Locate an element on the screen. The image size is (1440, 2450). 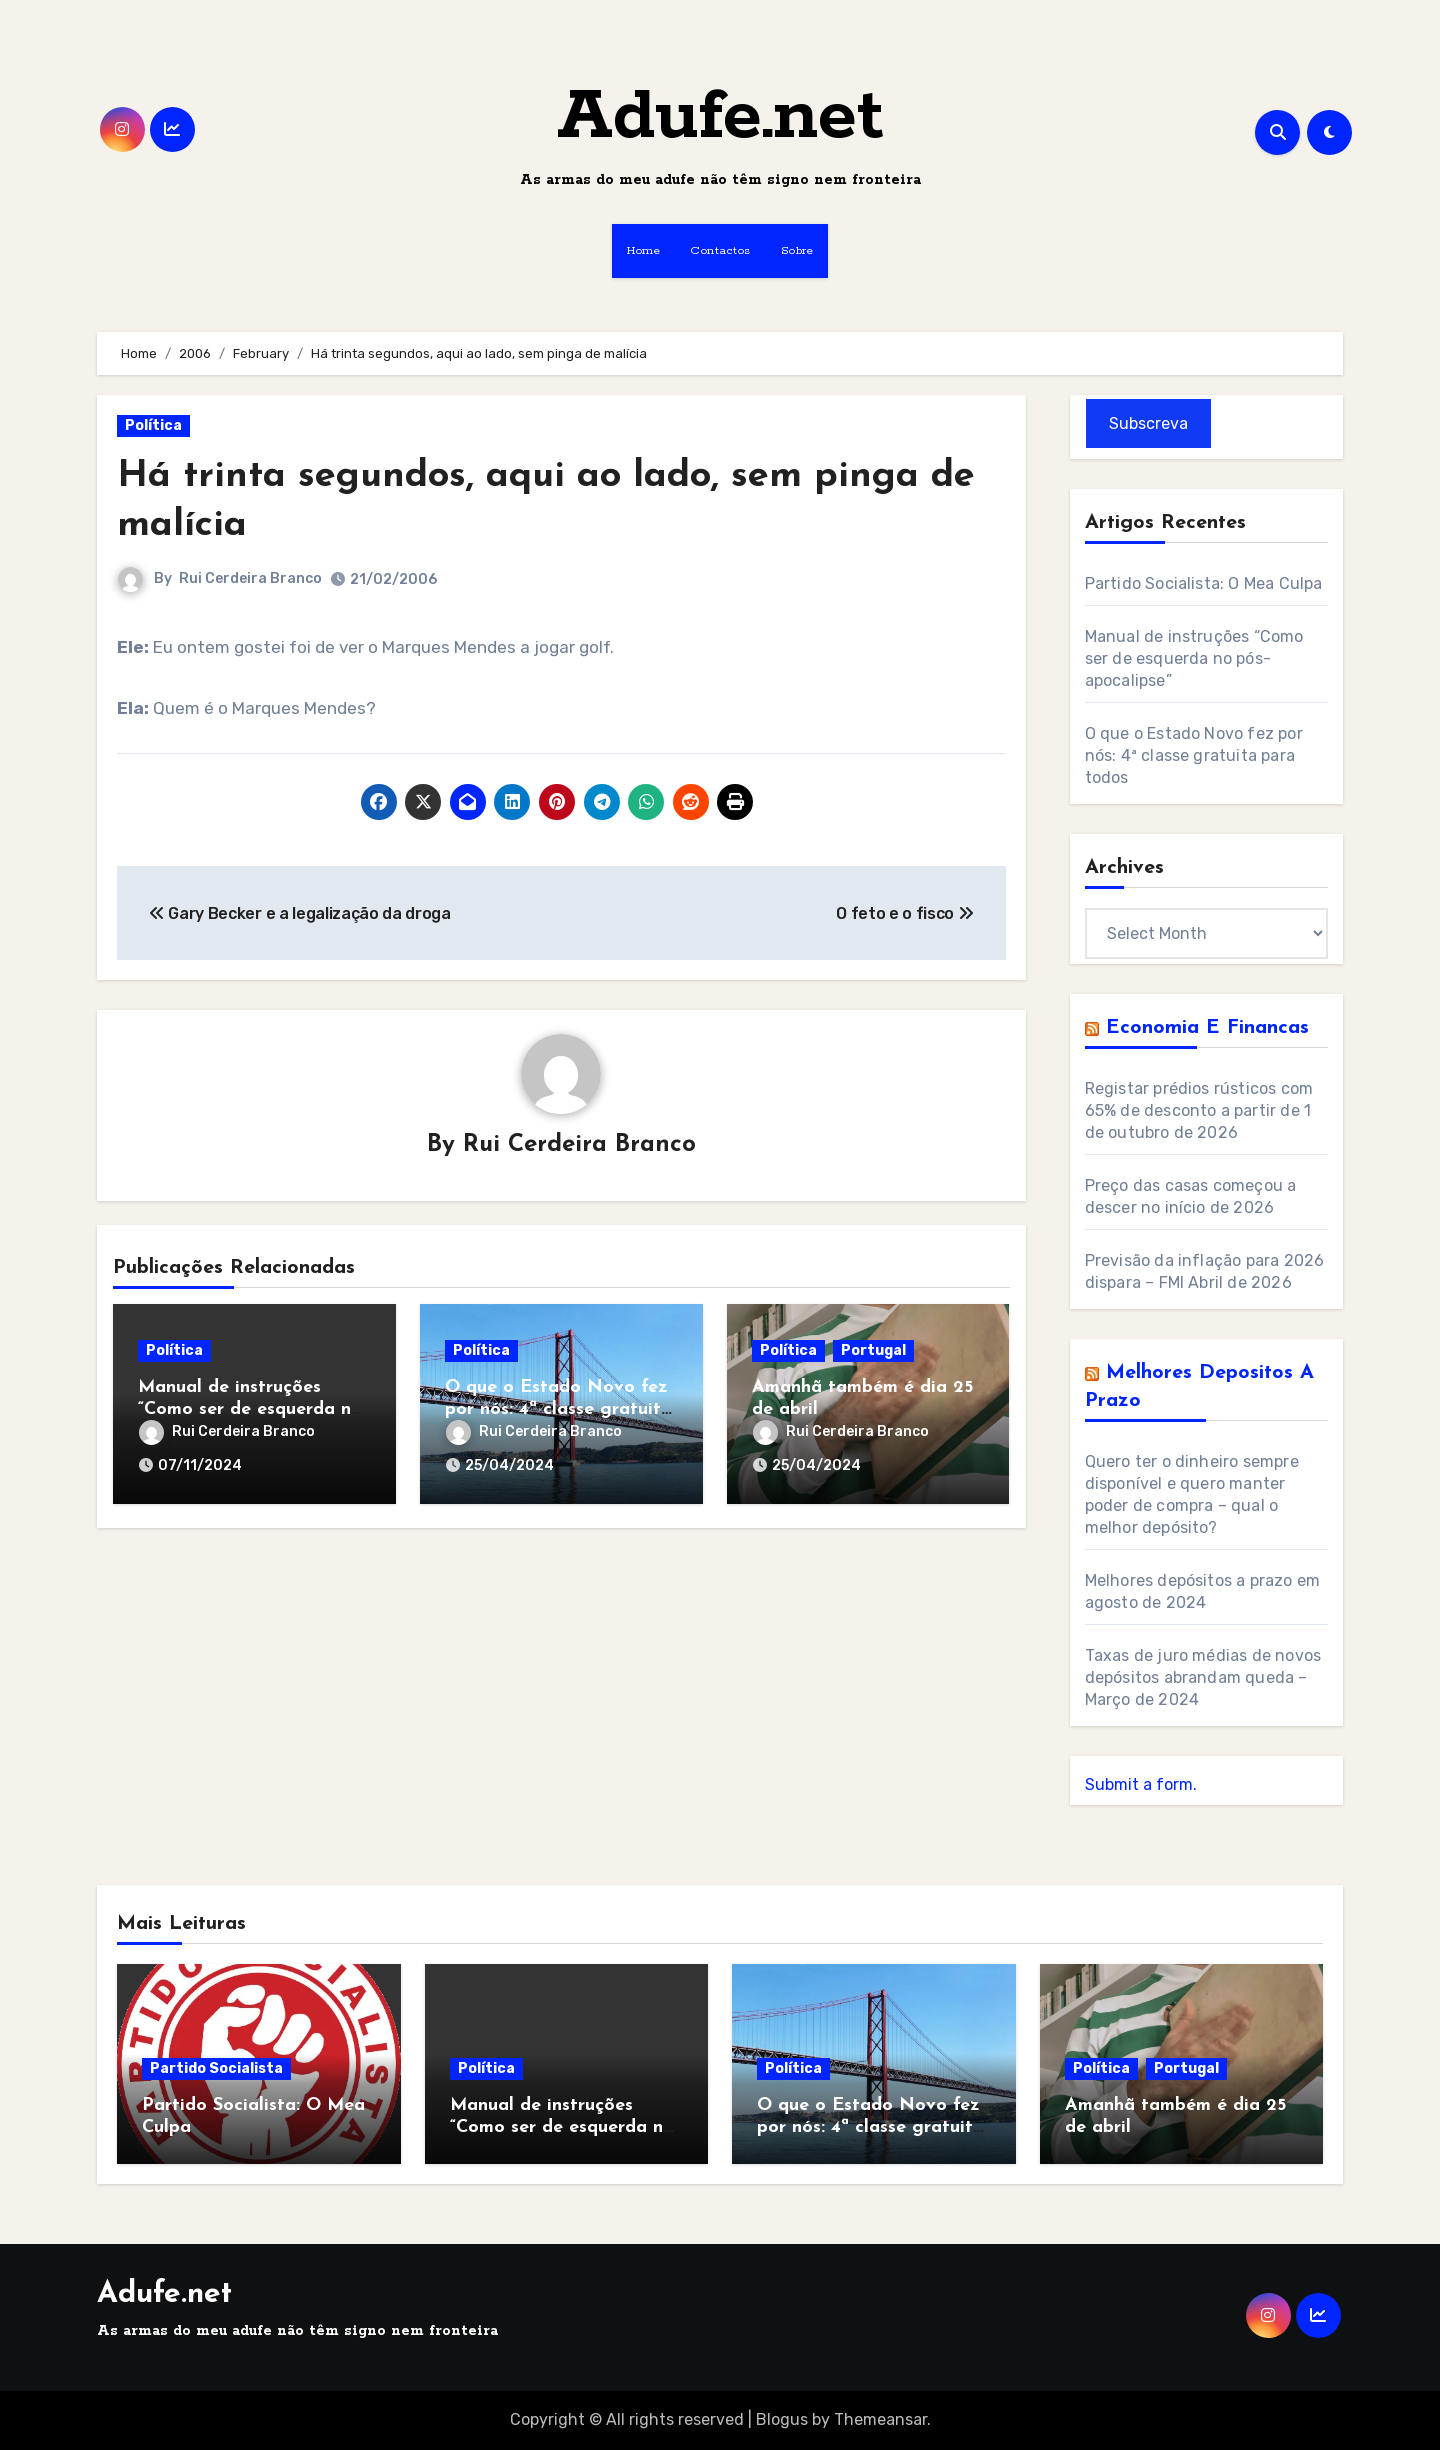
Rui Cerdeira Branco is located at coordinates (250, 578).